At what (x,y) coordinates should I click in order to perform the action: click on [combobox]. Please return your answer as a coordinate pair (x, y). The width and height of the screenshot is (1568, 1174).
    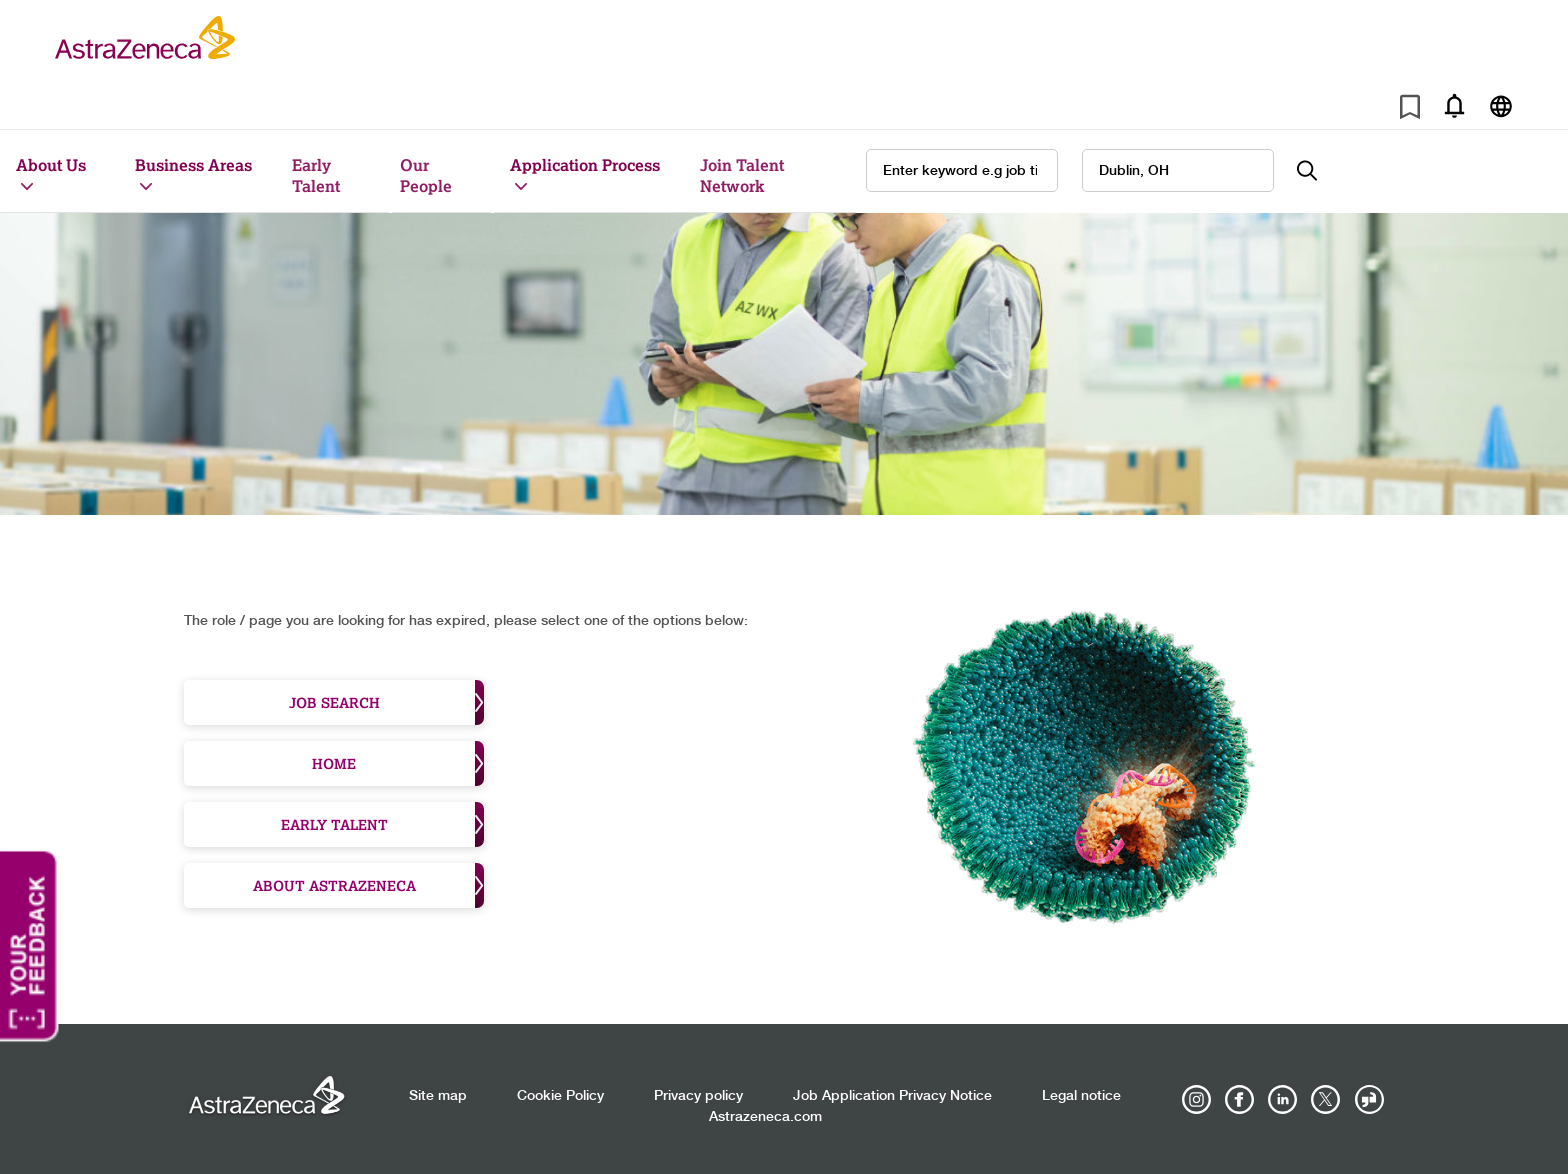
    Looking at the image, I should click on (1178, 170).